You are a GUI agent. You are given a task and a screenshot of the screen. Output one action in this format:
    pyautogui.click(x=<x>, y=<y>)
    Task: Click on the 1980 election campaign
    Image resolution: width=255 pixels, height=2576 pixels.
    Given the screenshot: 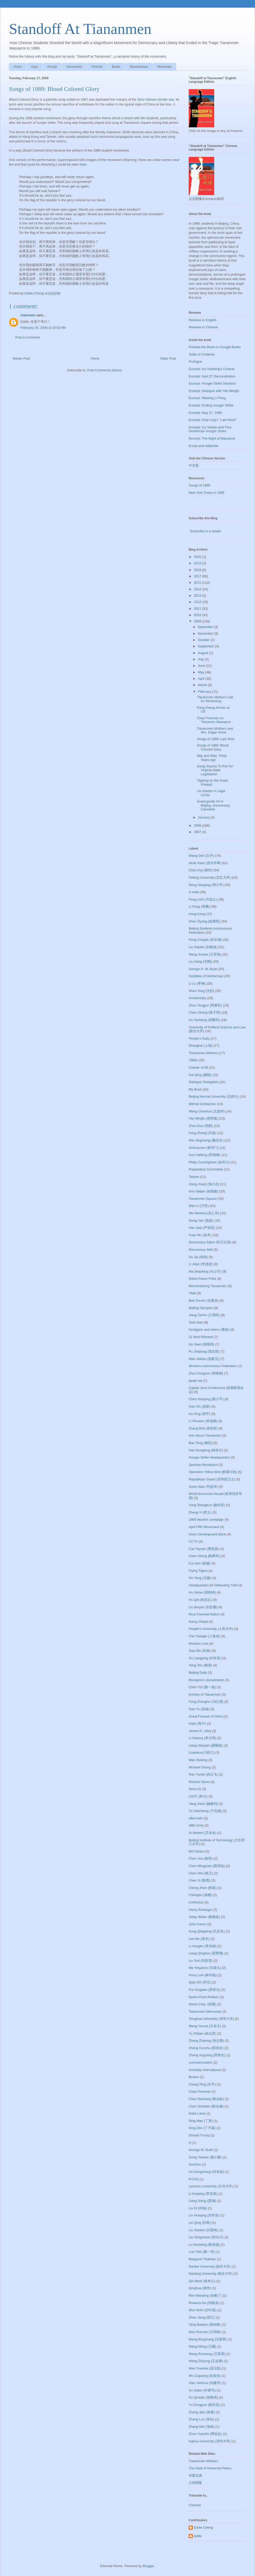 What is the action you would take?
    pyautogui.click(x=206, y=1519)
    